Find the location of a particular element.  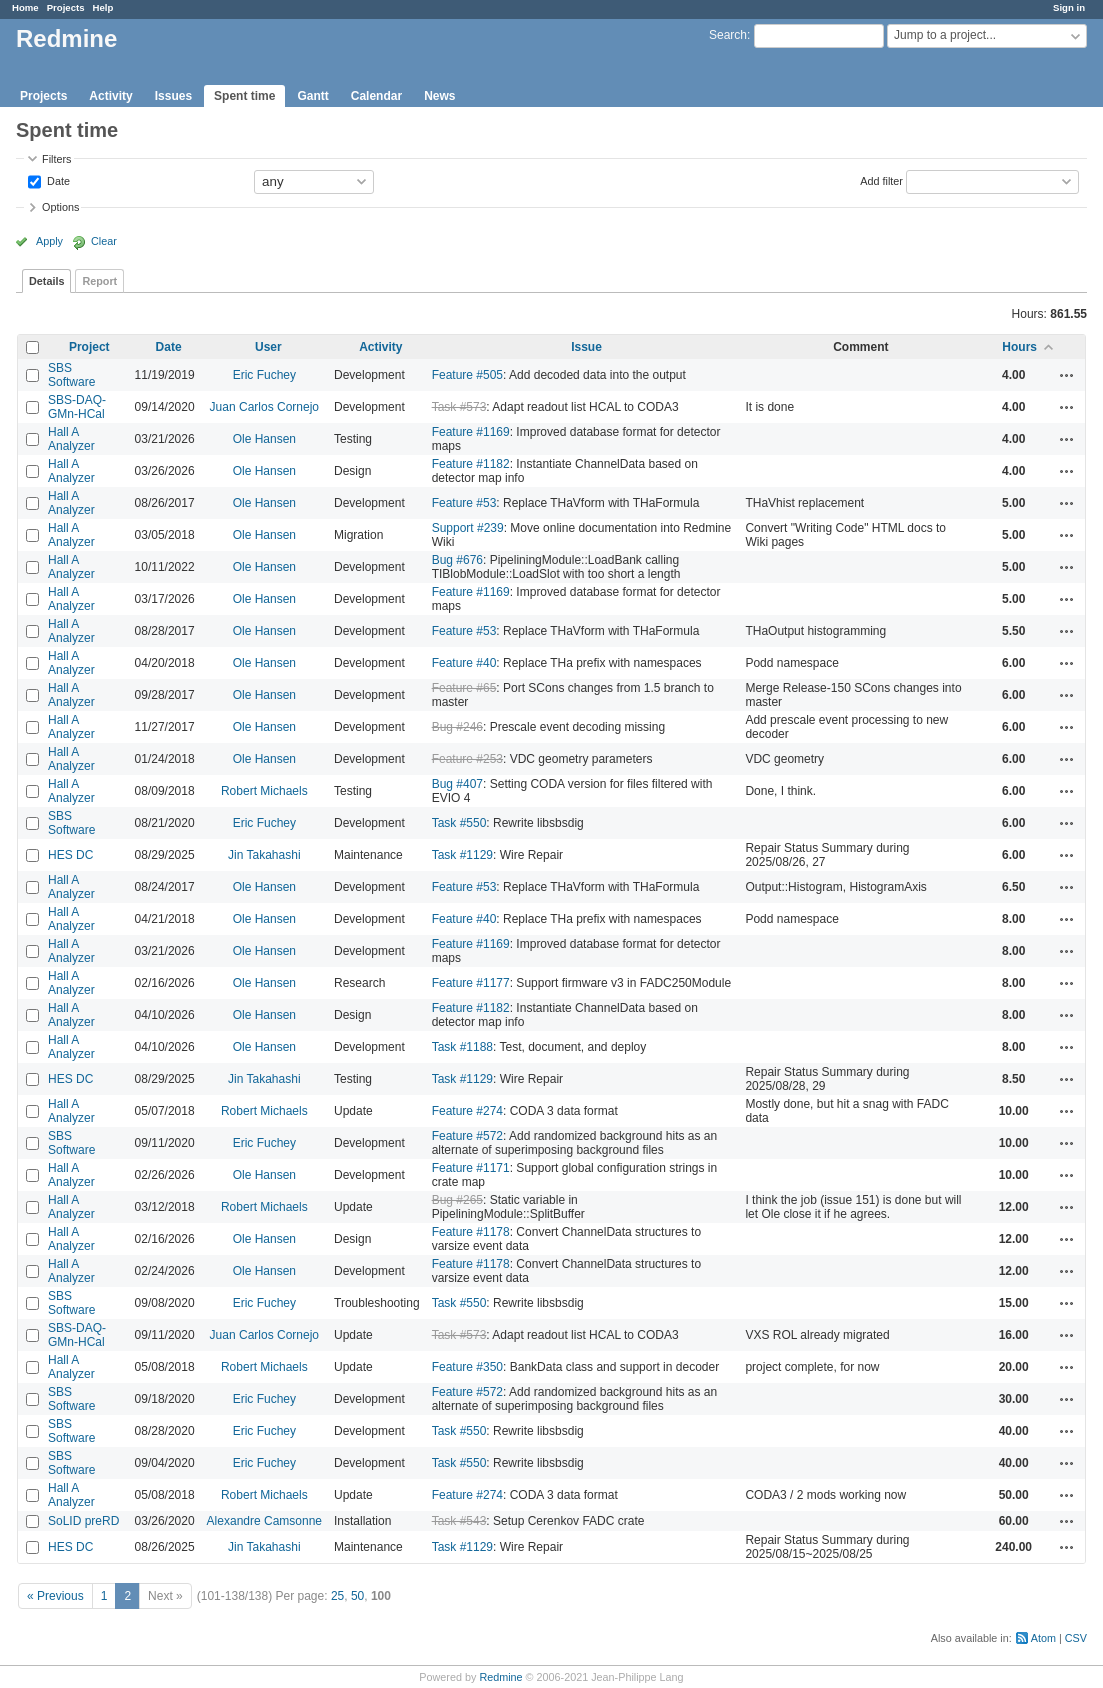

Projects is located at coordinates (66, 7).